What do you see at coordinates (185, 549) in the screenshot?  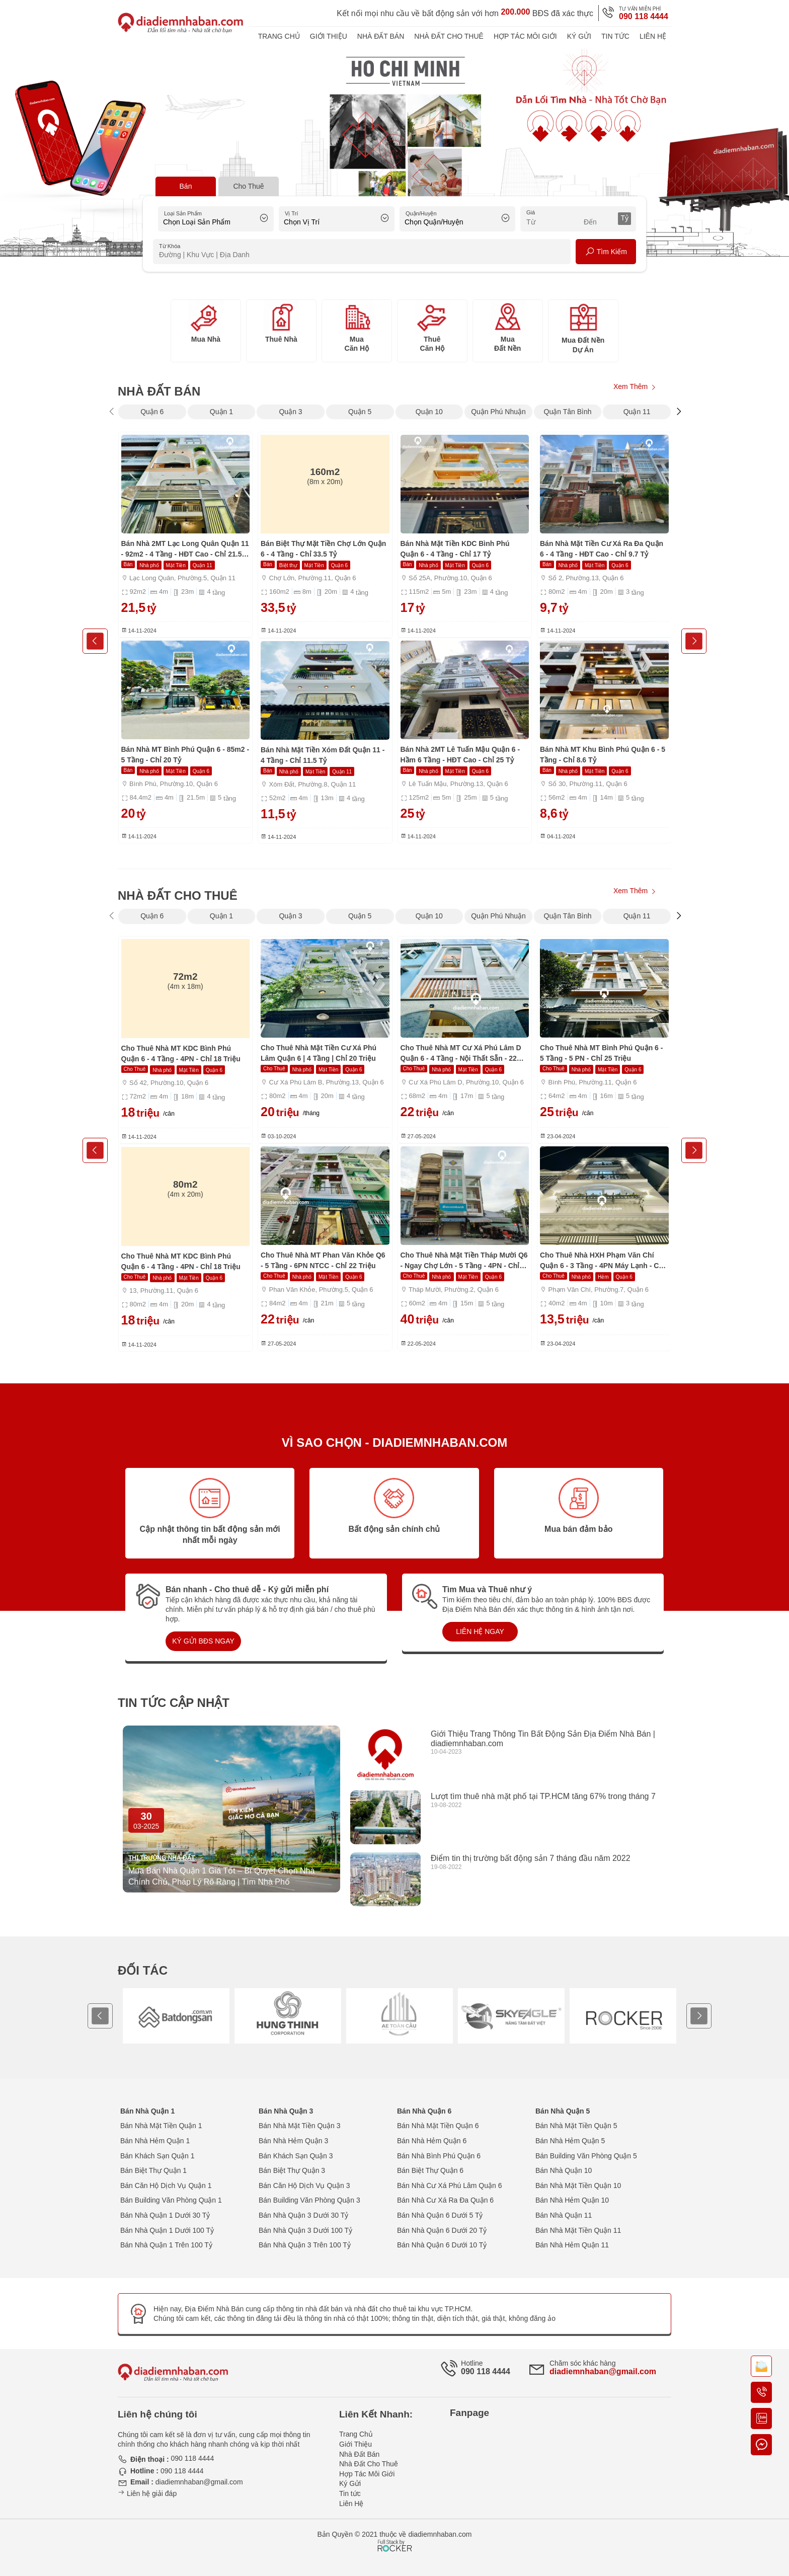 I see `Bán Nhà 2MT Lạc Long Quân Quận 11 - 92m2 - 4 Tầng - HĐT Cao - Chỉ 21.5 Tỷ` at bounding box center [185, 549].